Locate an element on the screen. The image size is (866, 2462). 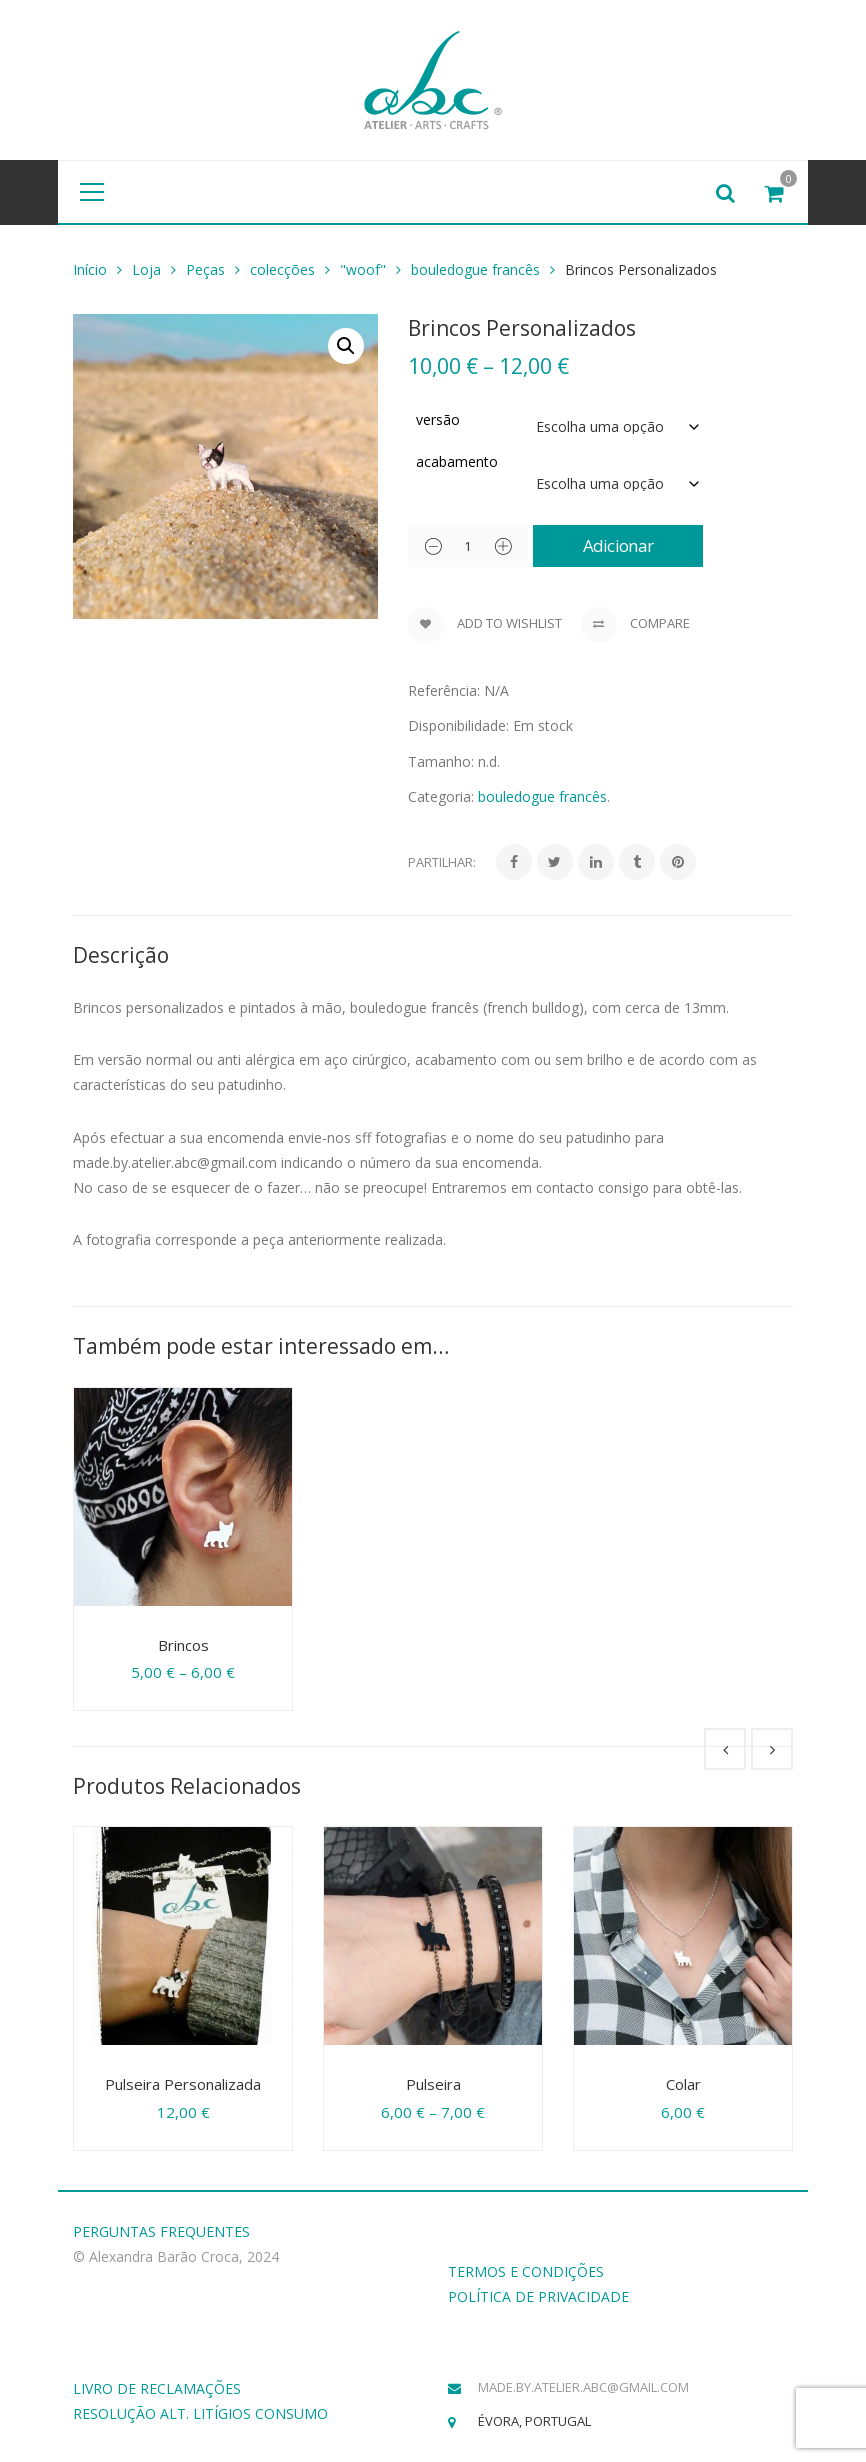
Adicionar is located at coordinates (618, 545).